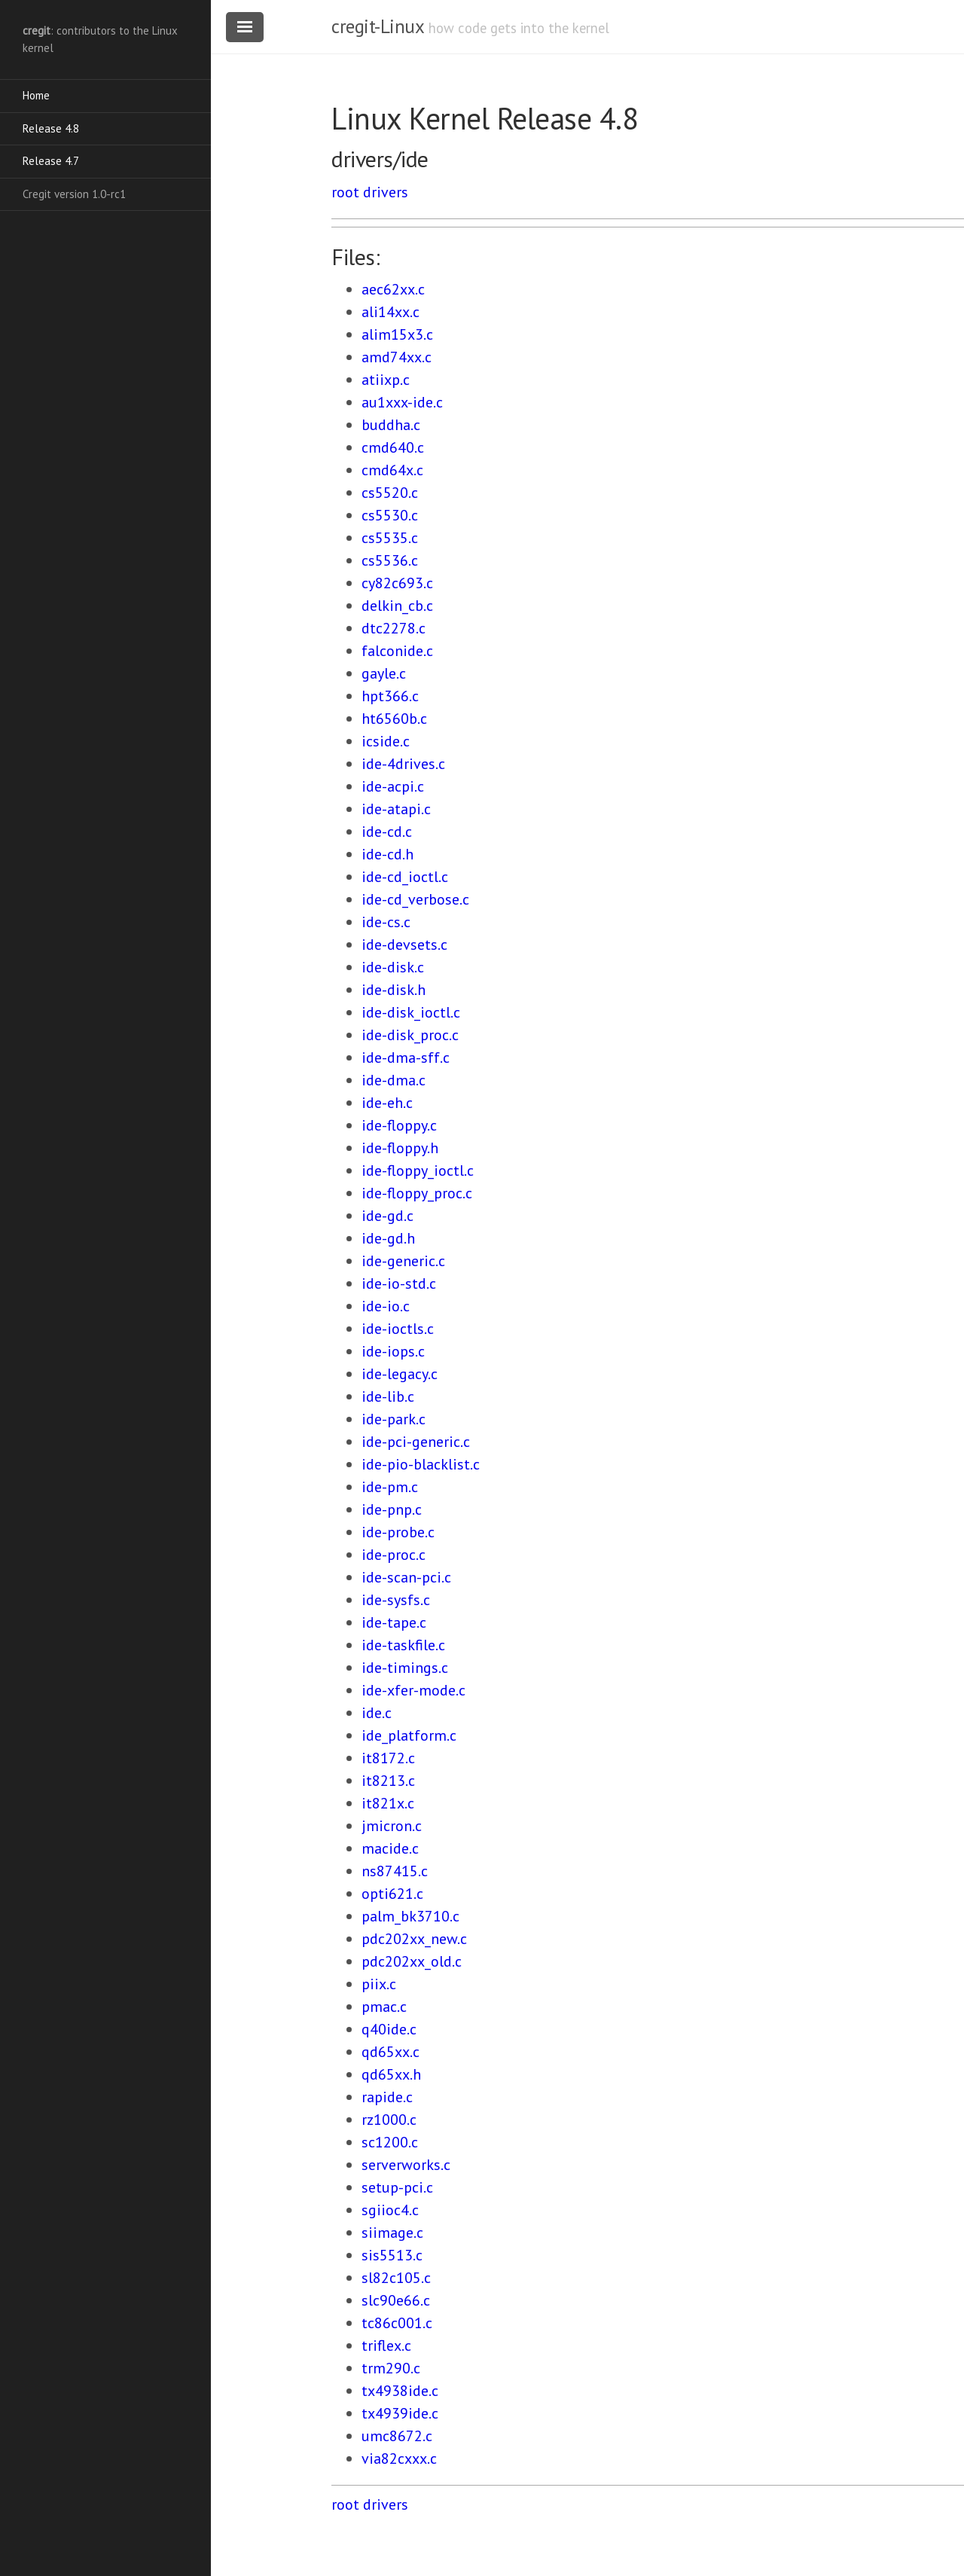  Describe the element at coordinates (386, 1306) in the screenshot. I see `ide-io.c` at that location.